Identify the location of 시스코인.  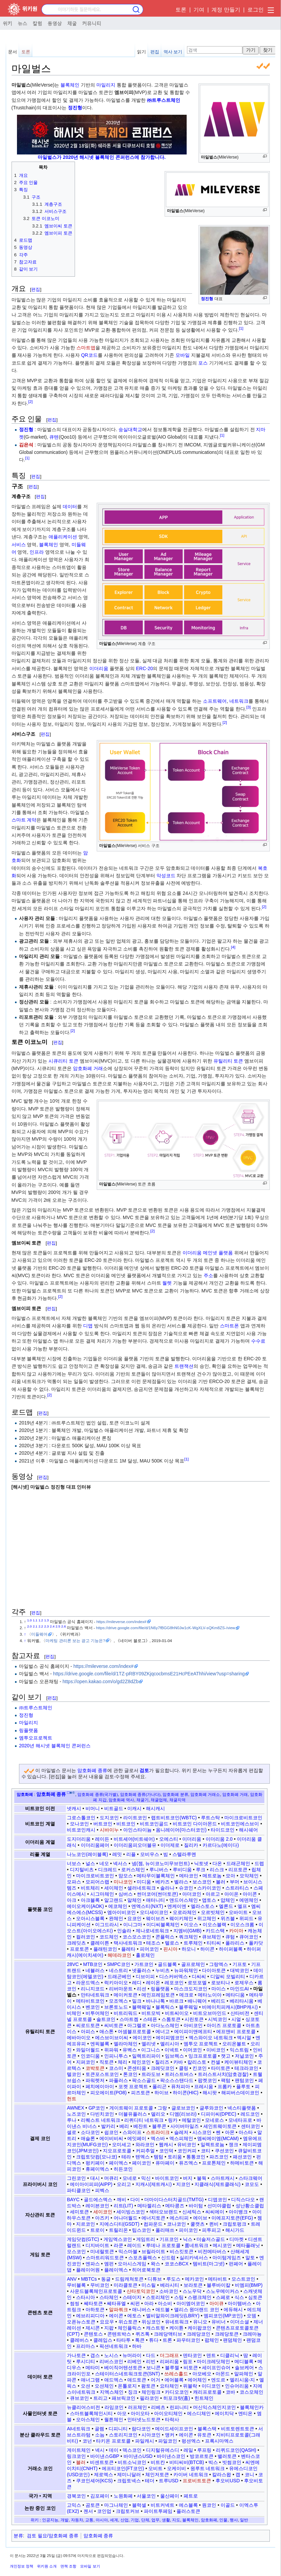
(201, 2132).